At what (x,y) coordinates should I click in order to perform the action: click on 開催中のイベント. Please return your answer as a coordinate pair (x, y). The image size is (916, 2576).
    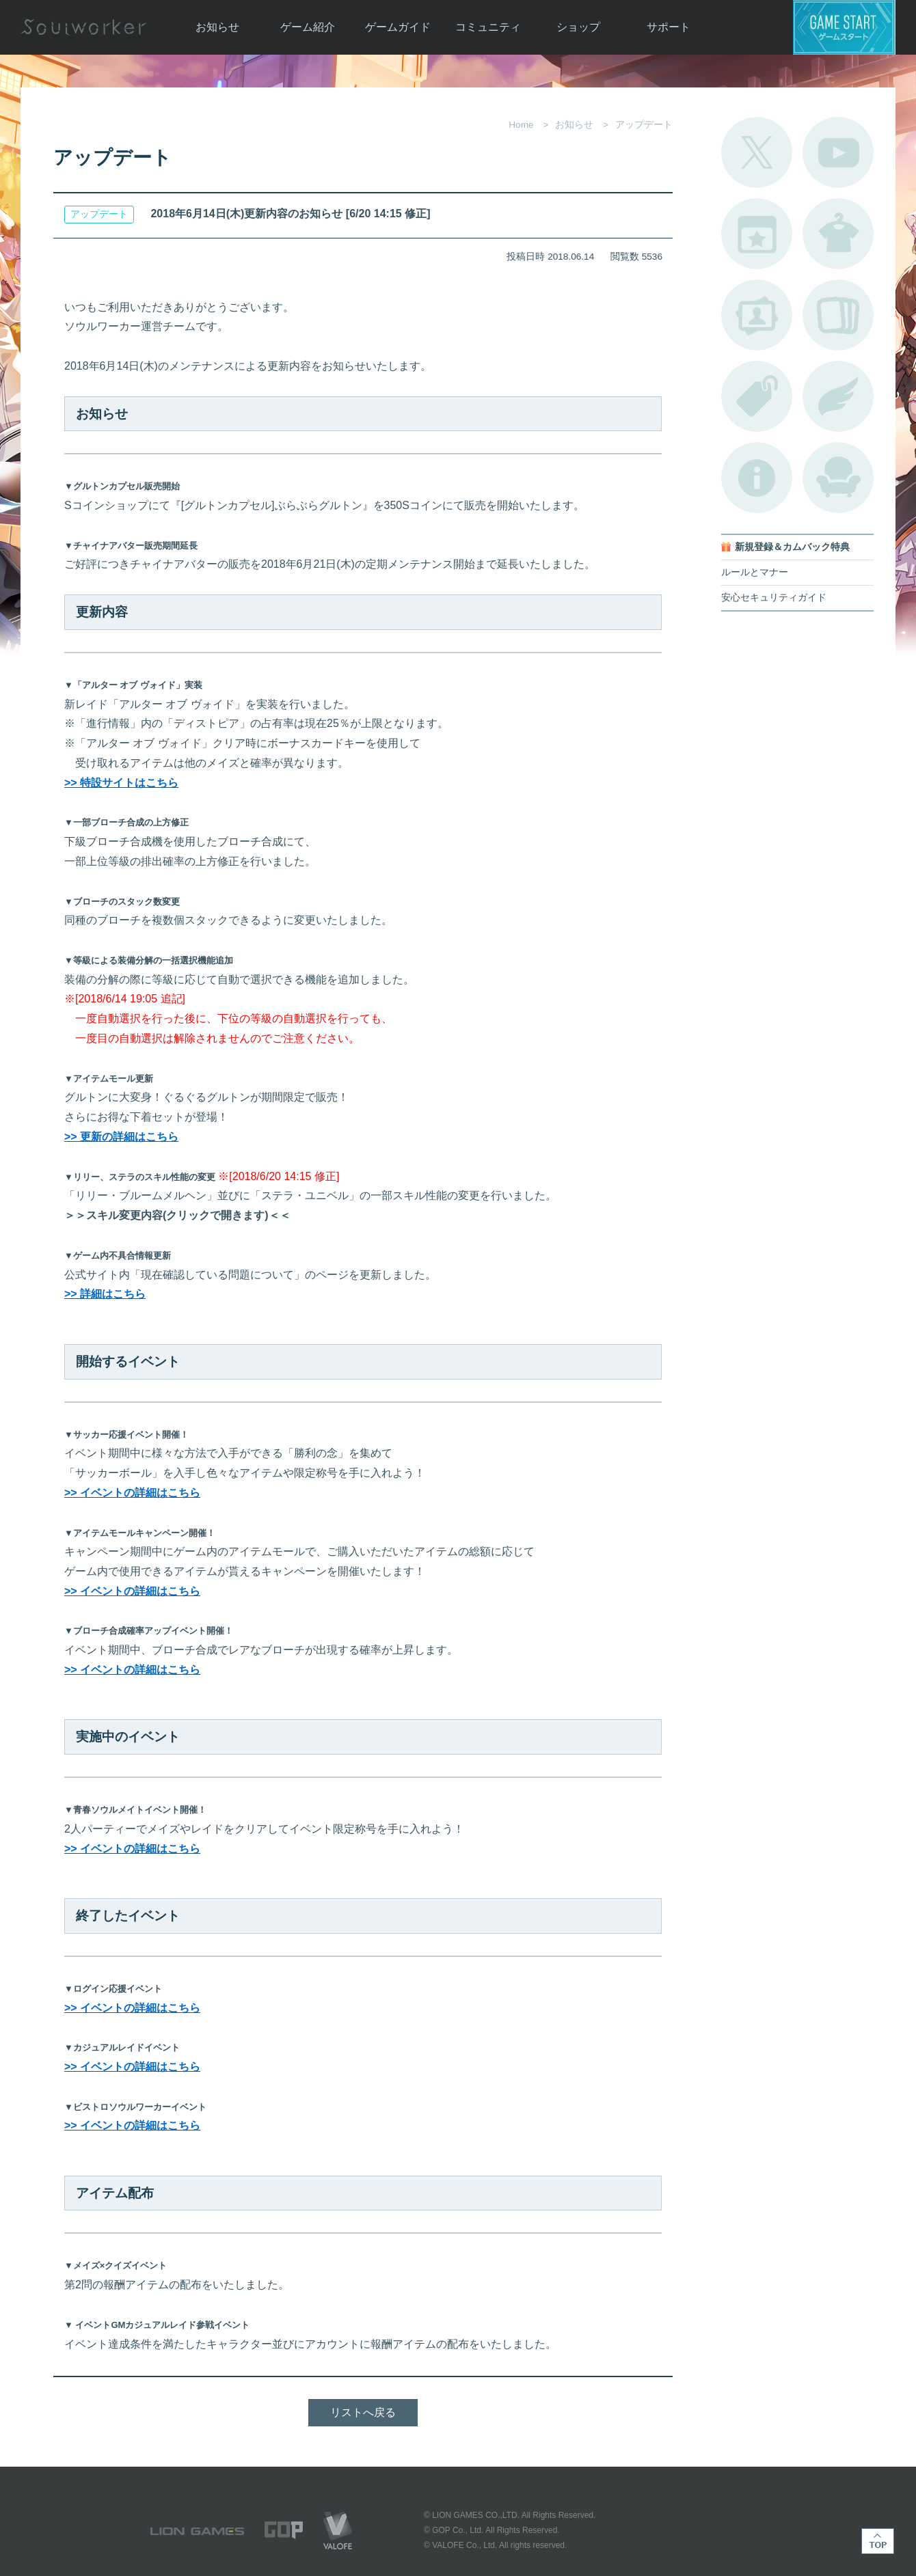
    Looking at the image, I should click on (756, 233).